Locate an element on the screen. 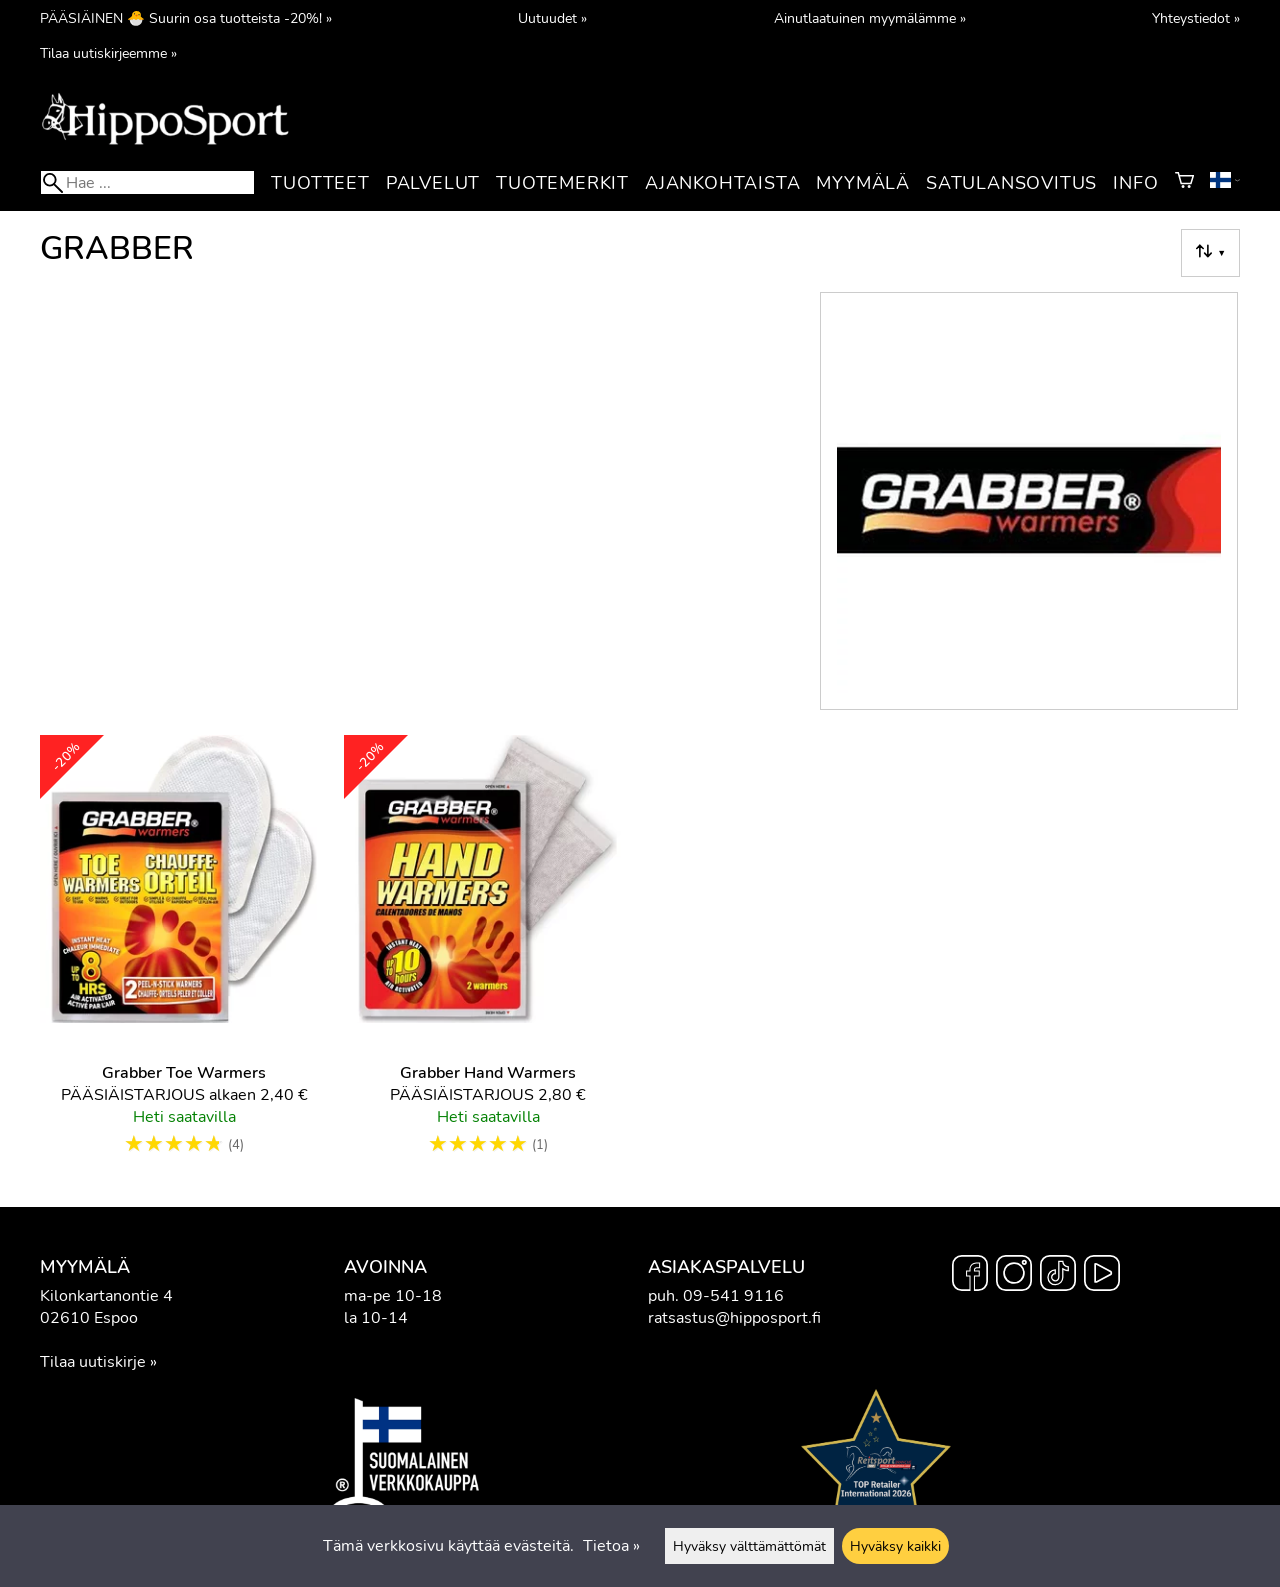  Satulansovitus is located at coordinates (1011, 183).